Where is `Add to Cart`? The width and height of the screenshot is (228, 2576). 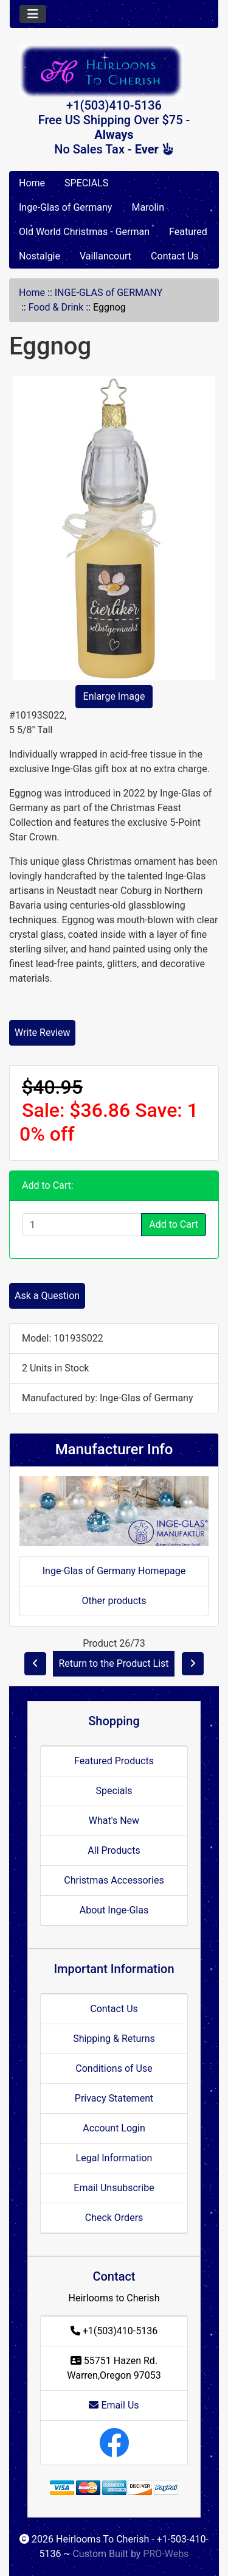
Add to Cart is located at coordinates (173, 1224).